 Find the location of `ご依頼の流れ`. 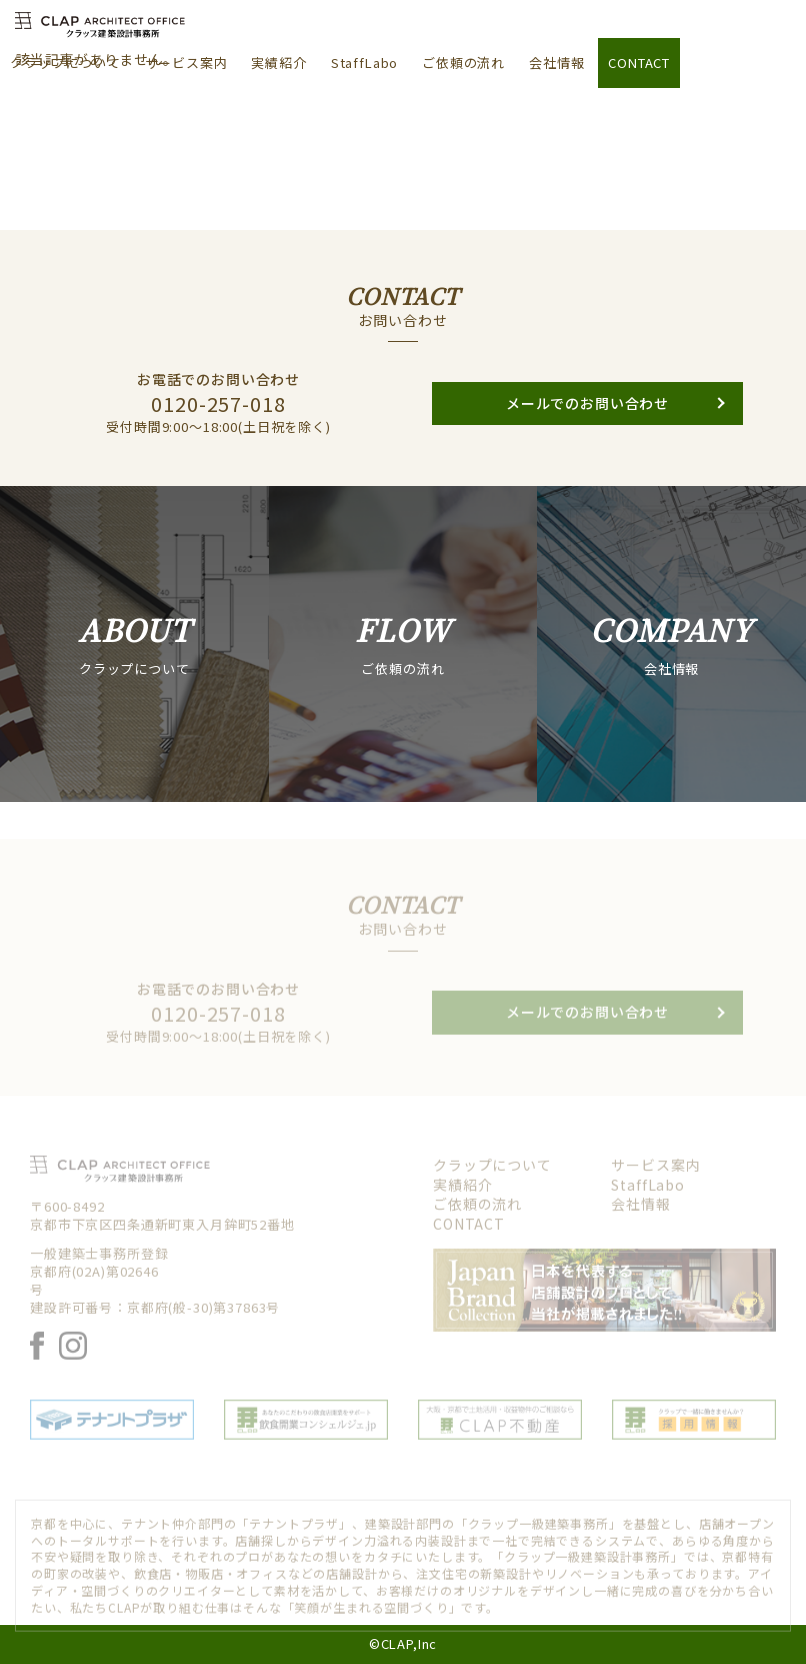

ご依頼の流れ is located at coordinates (463, 62).